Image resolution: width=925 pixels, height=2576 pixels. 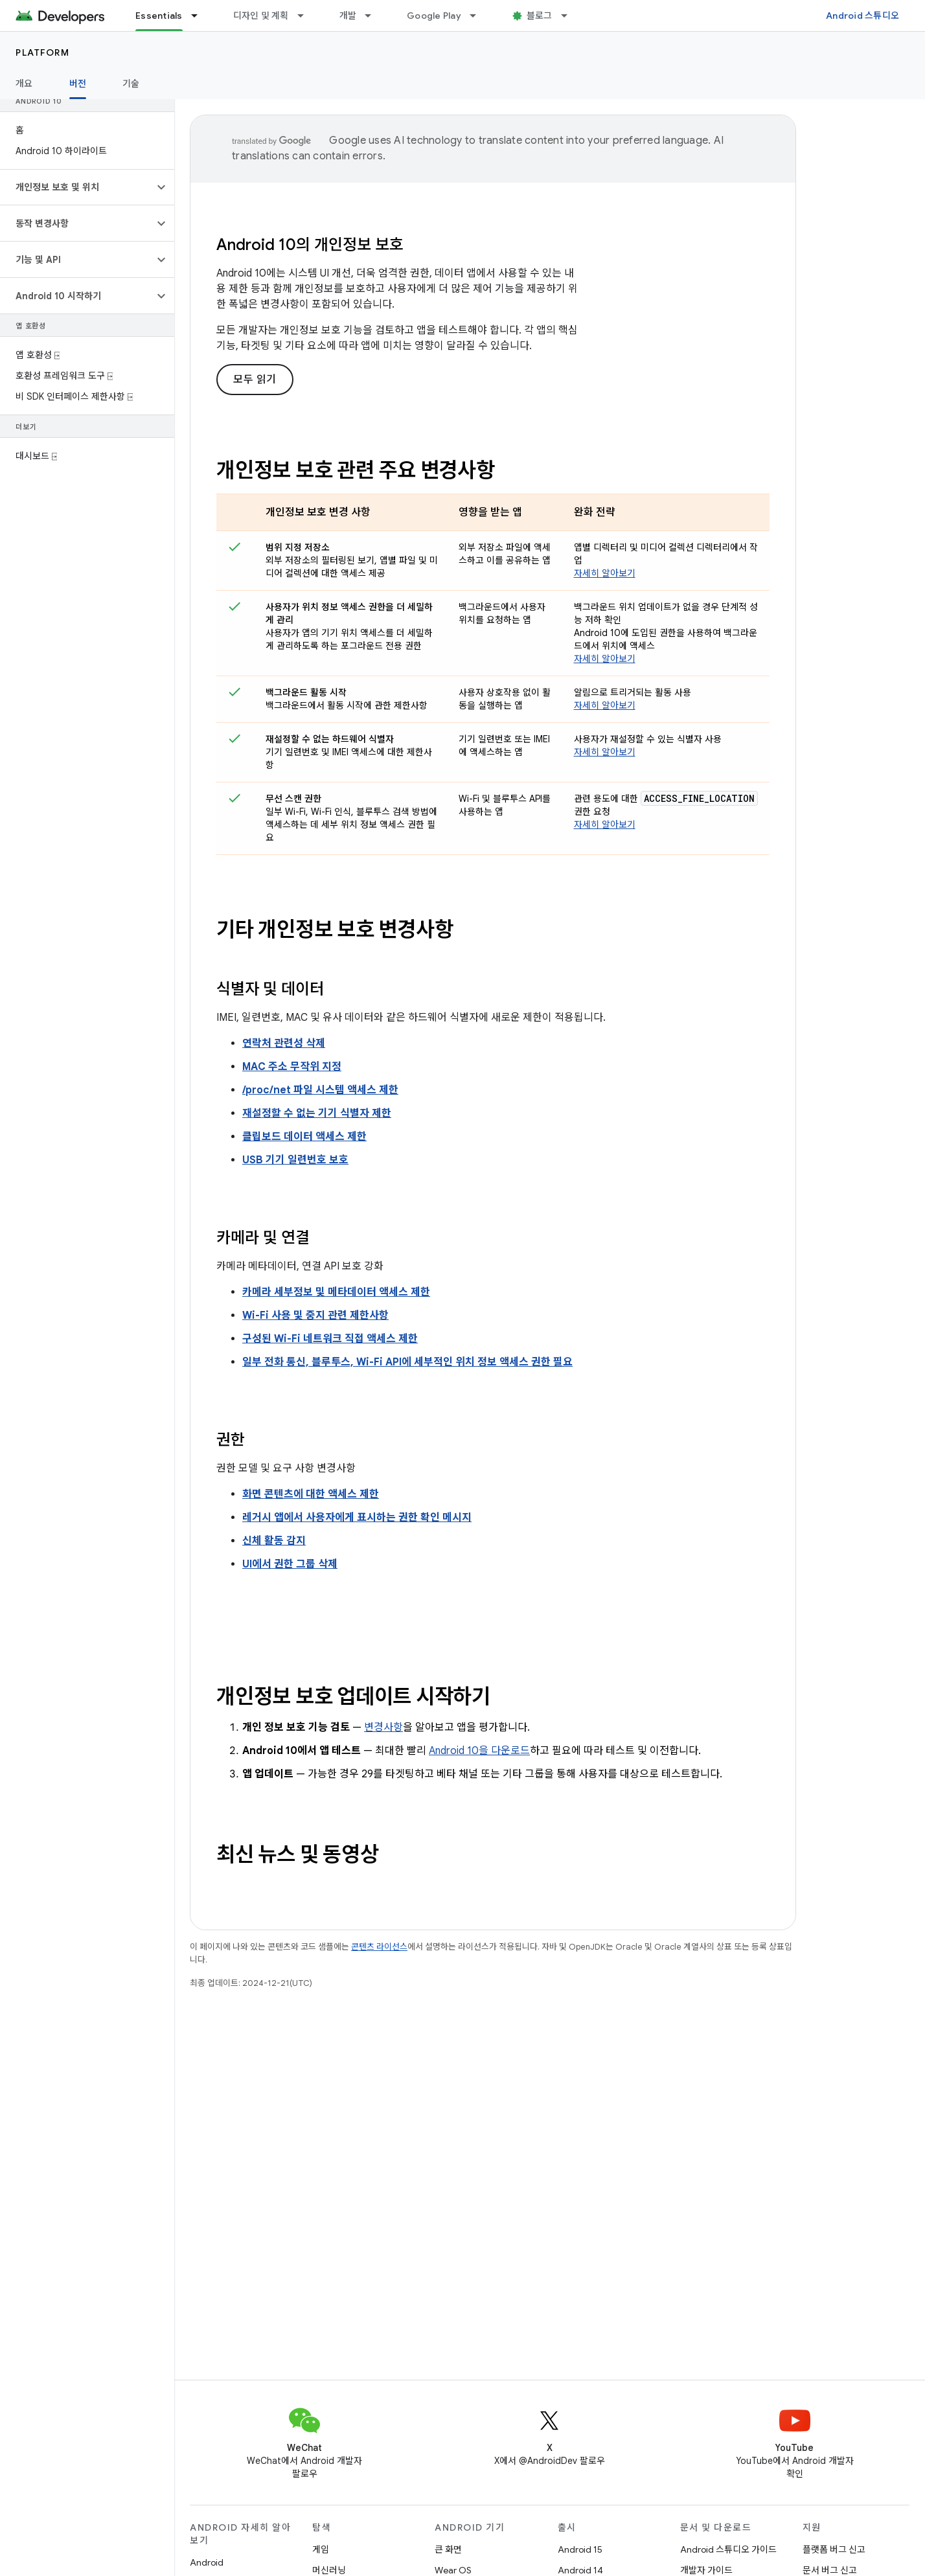 I want to click on [드롭다운 메뉴: 디자인 및 계획], so click(x=306, y=15).